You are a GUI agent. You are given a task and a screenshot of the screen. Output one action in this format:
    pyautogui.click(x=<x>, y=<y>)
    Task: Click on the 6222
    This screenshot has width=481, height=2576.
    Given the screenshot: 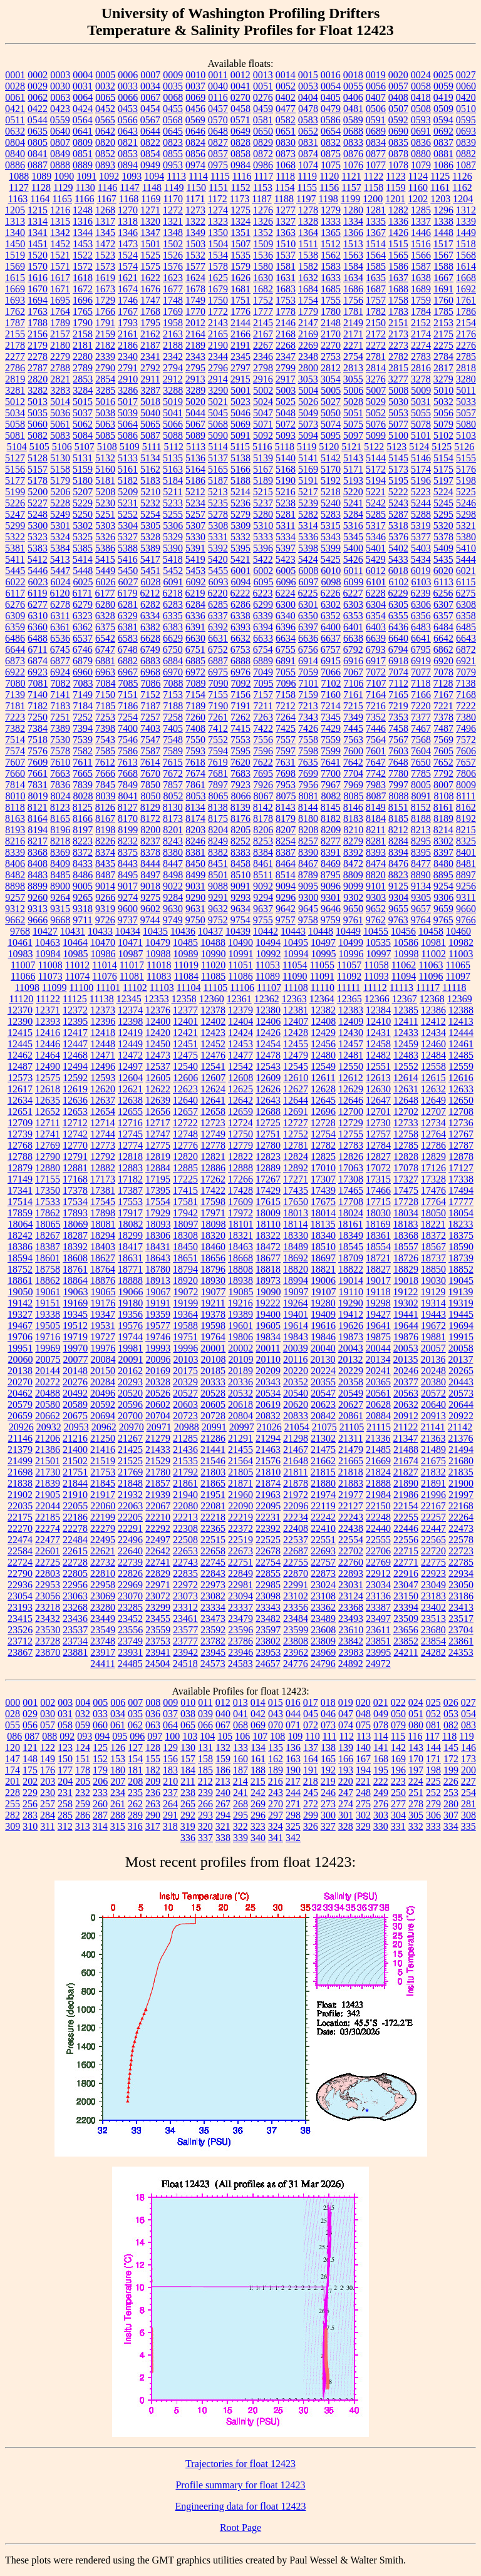 What is the action you would take?
    pyautogui.click(x=240, y=593)
    